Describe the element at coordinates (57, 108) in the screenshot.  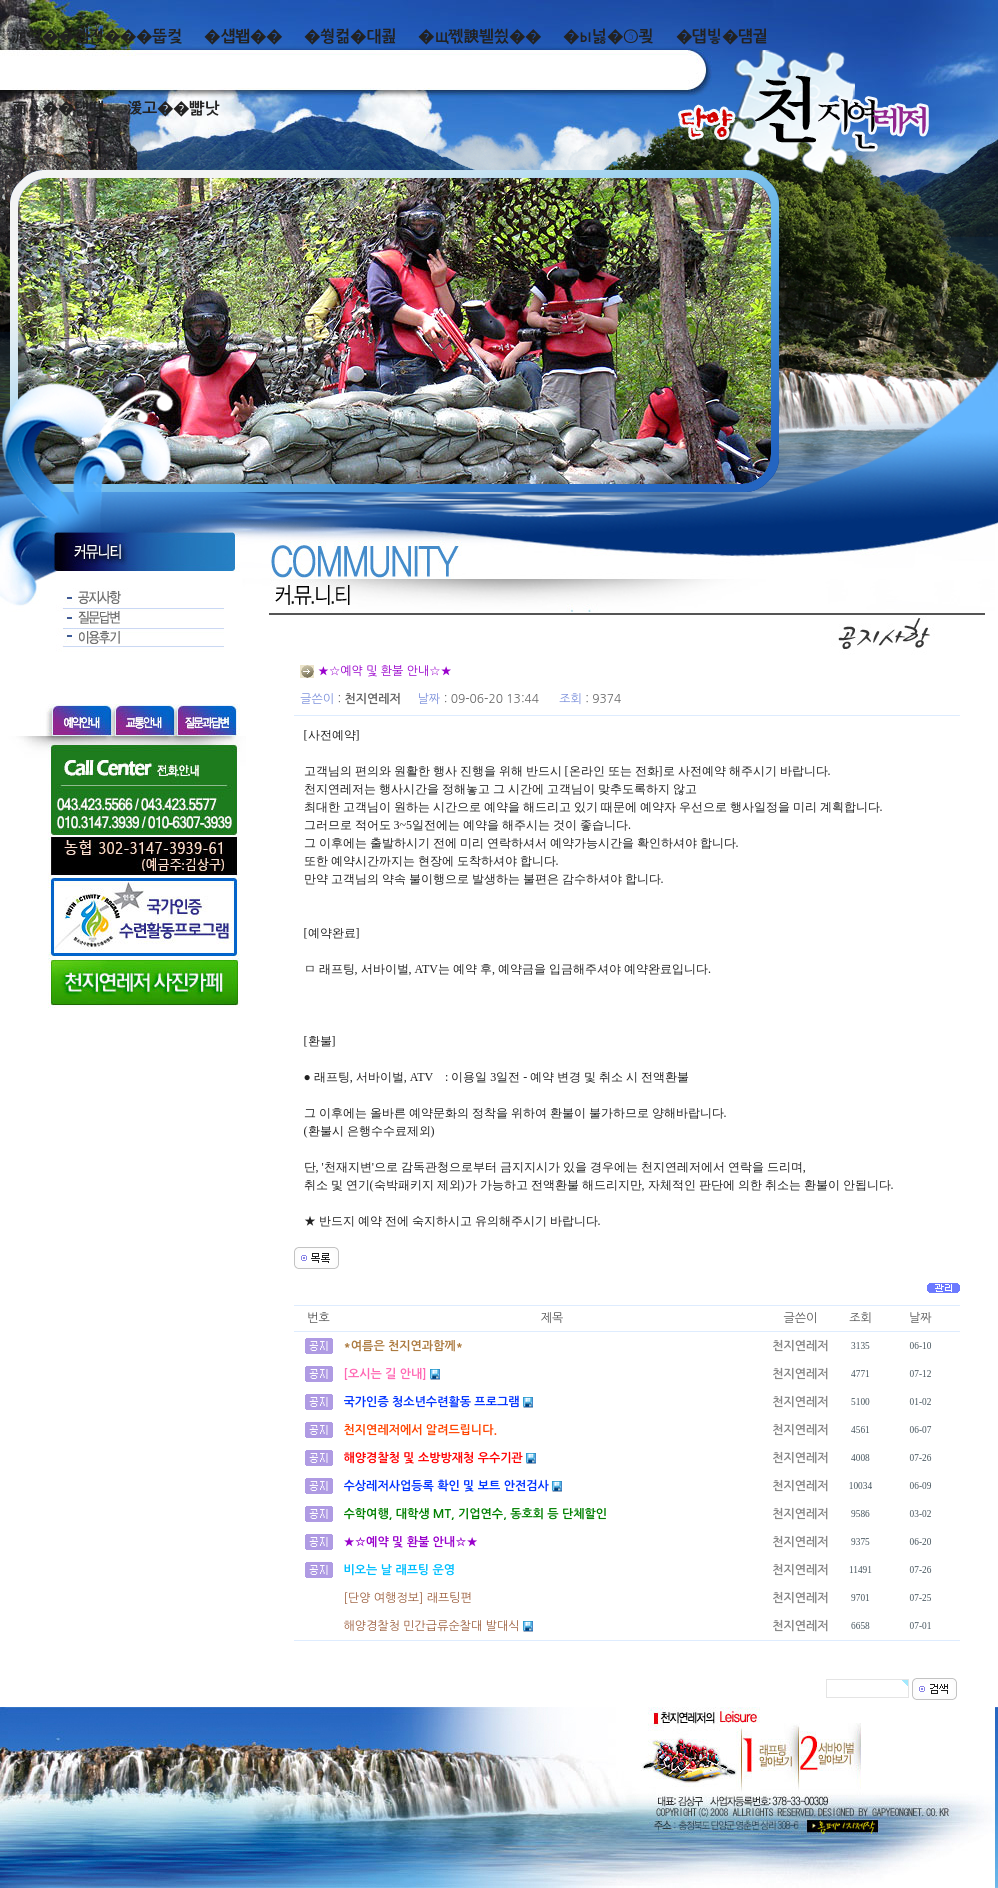
I see `而ㅻ��덊떚` at that location.